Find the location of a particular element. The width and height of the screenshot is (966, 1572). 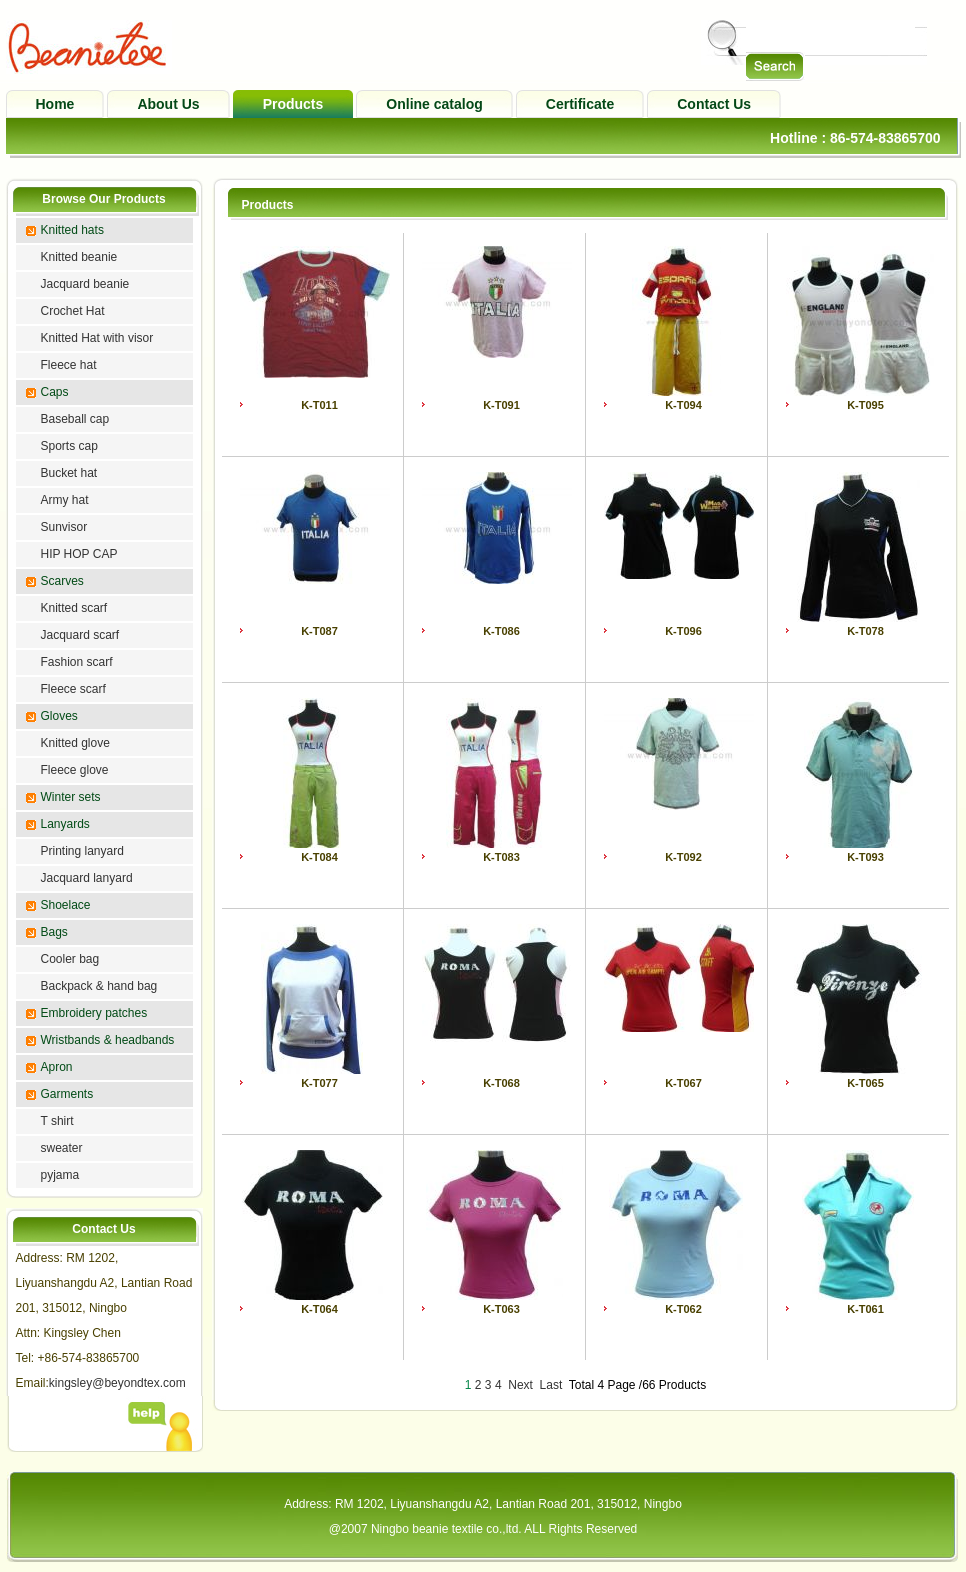

K-T096 is located at coordinates (683, 631).